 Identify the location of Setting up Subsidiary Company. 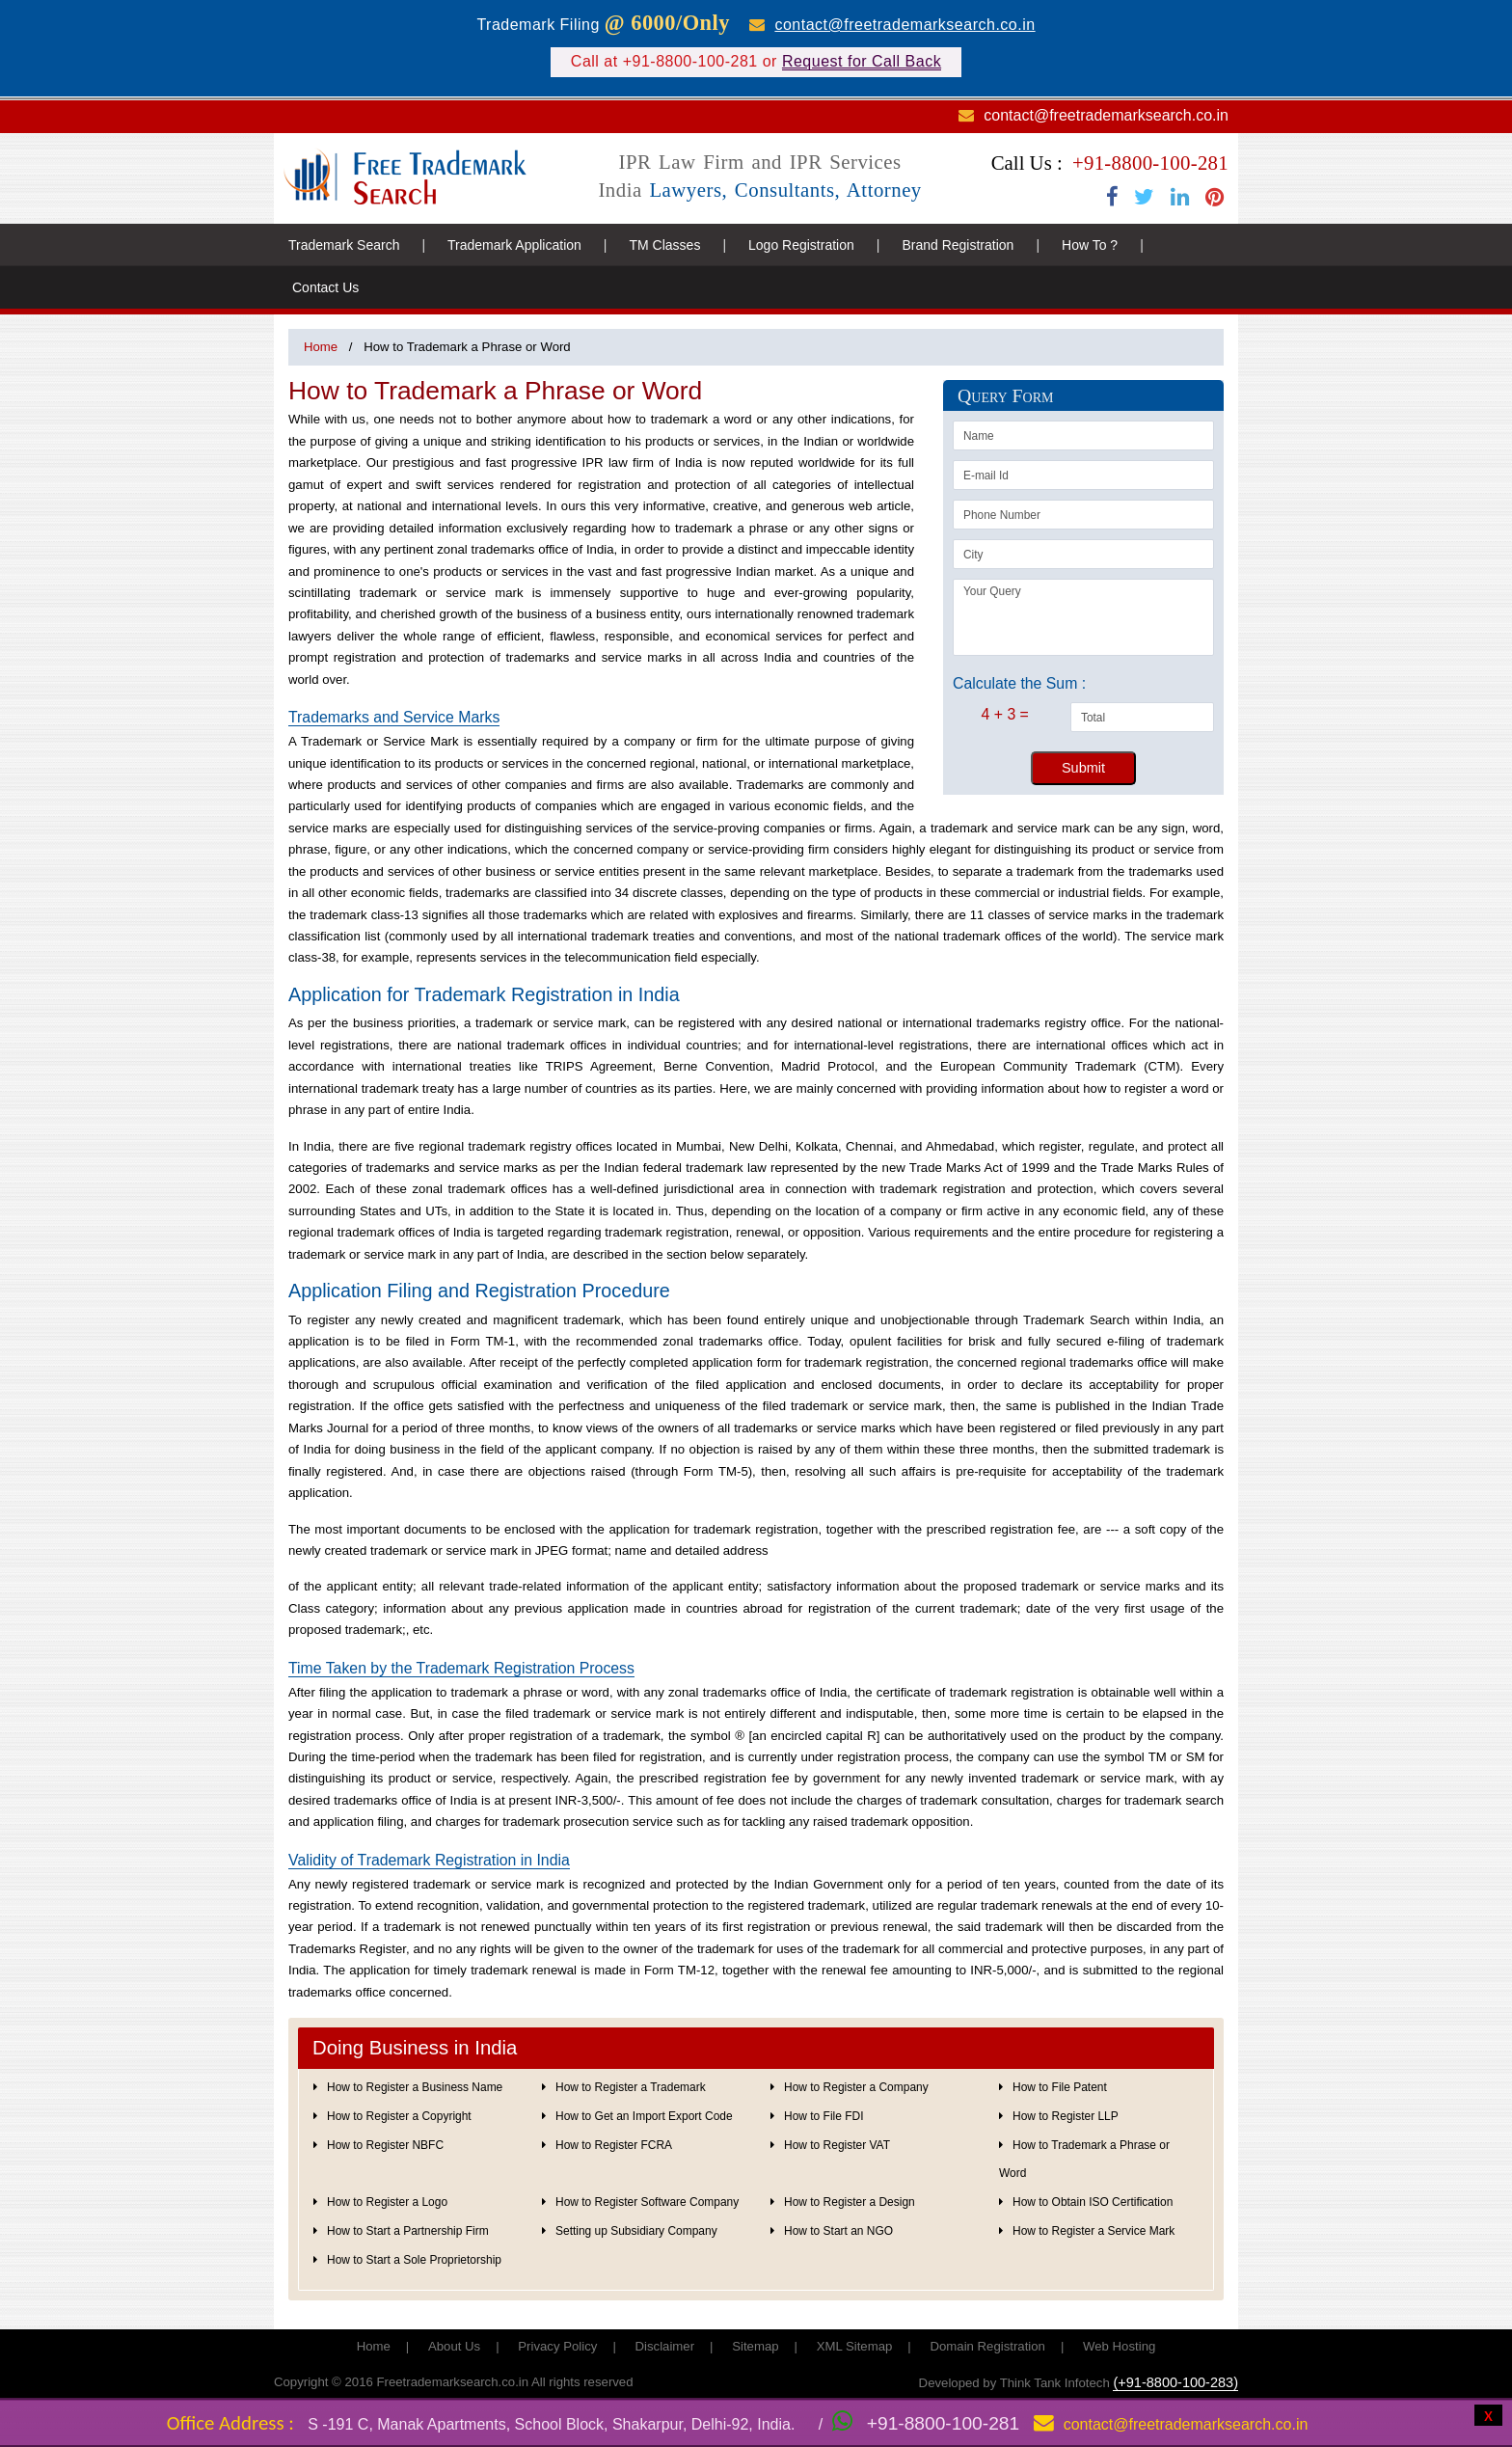
(636, 2231).